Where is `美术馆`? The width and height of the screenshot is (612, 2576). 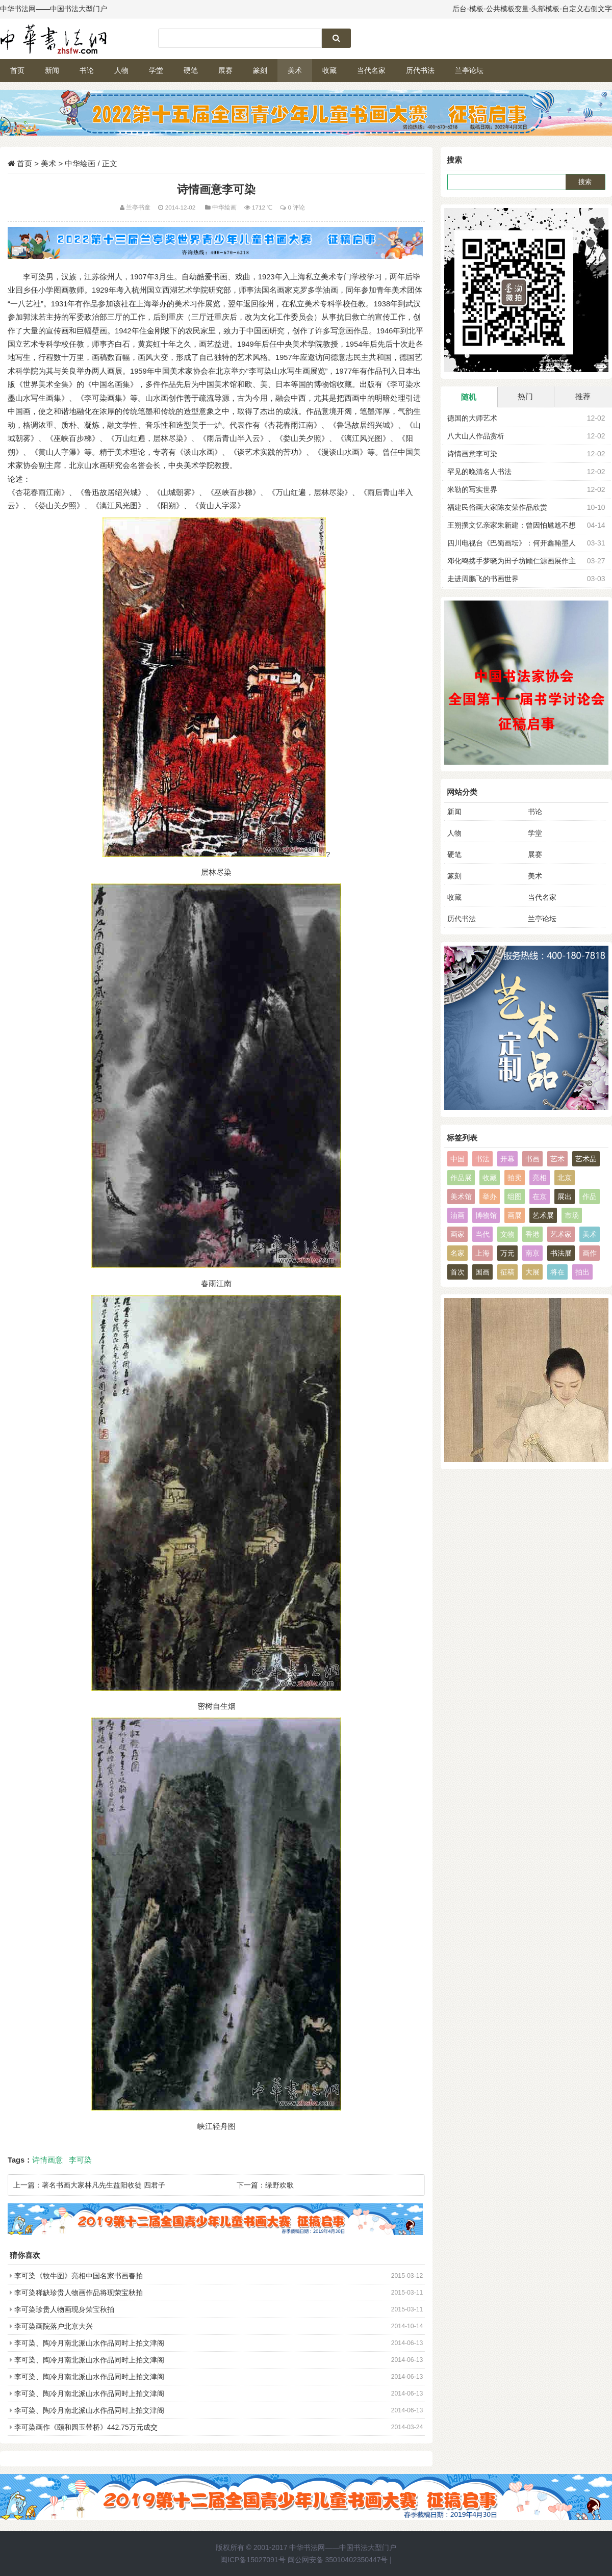 美术馆 is located at coordinates (461, 1196).